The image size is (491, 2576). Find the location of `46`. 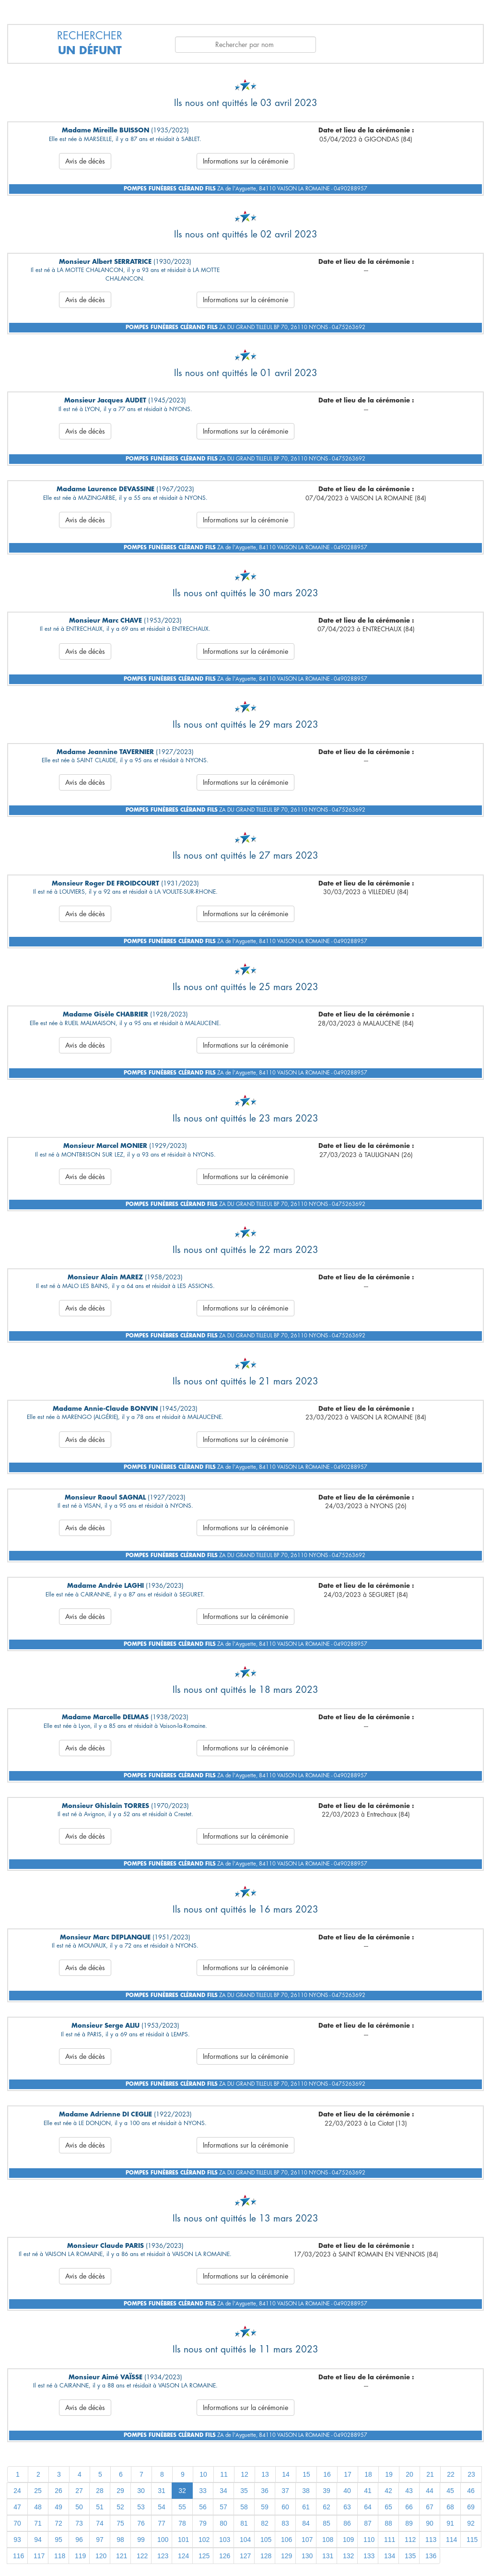

46 is located at coordinates (471, 2490).